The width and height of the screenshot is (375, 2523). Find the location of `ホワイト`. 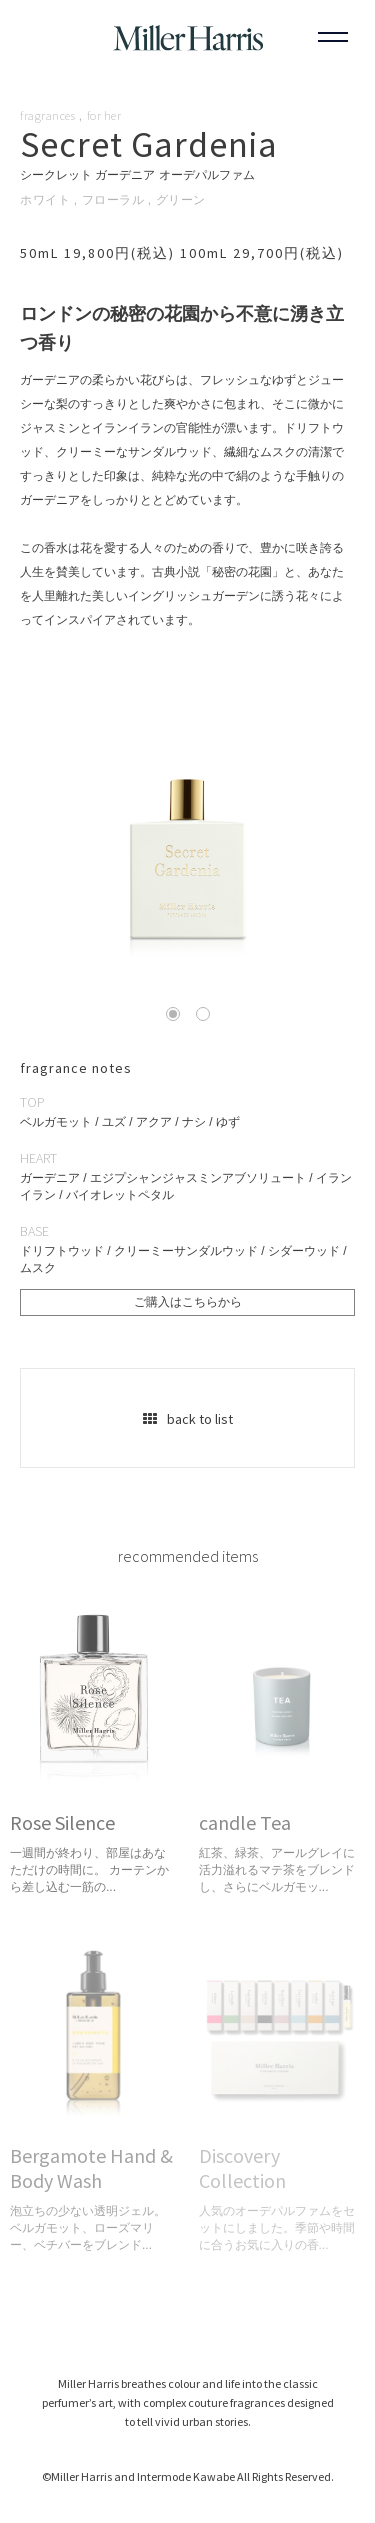

ホワイト is located at coordinates (45, 200).